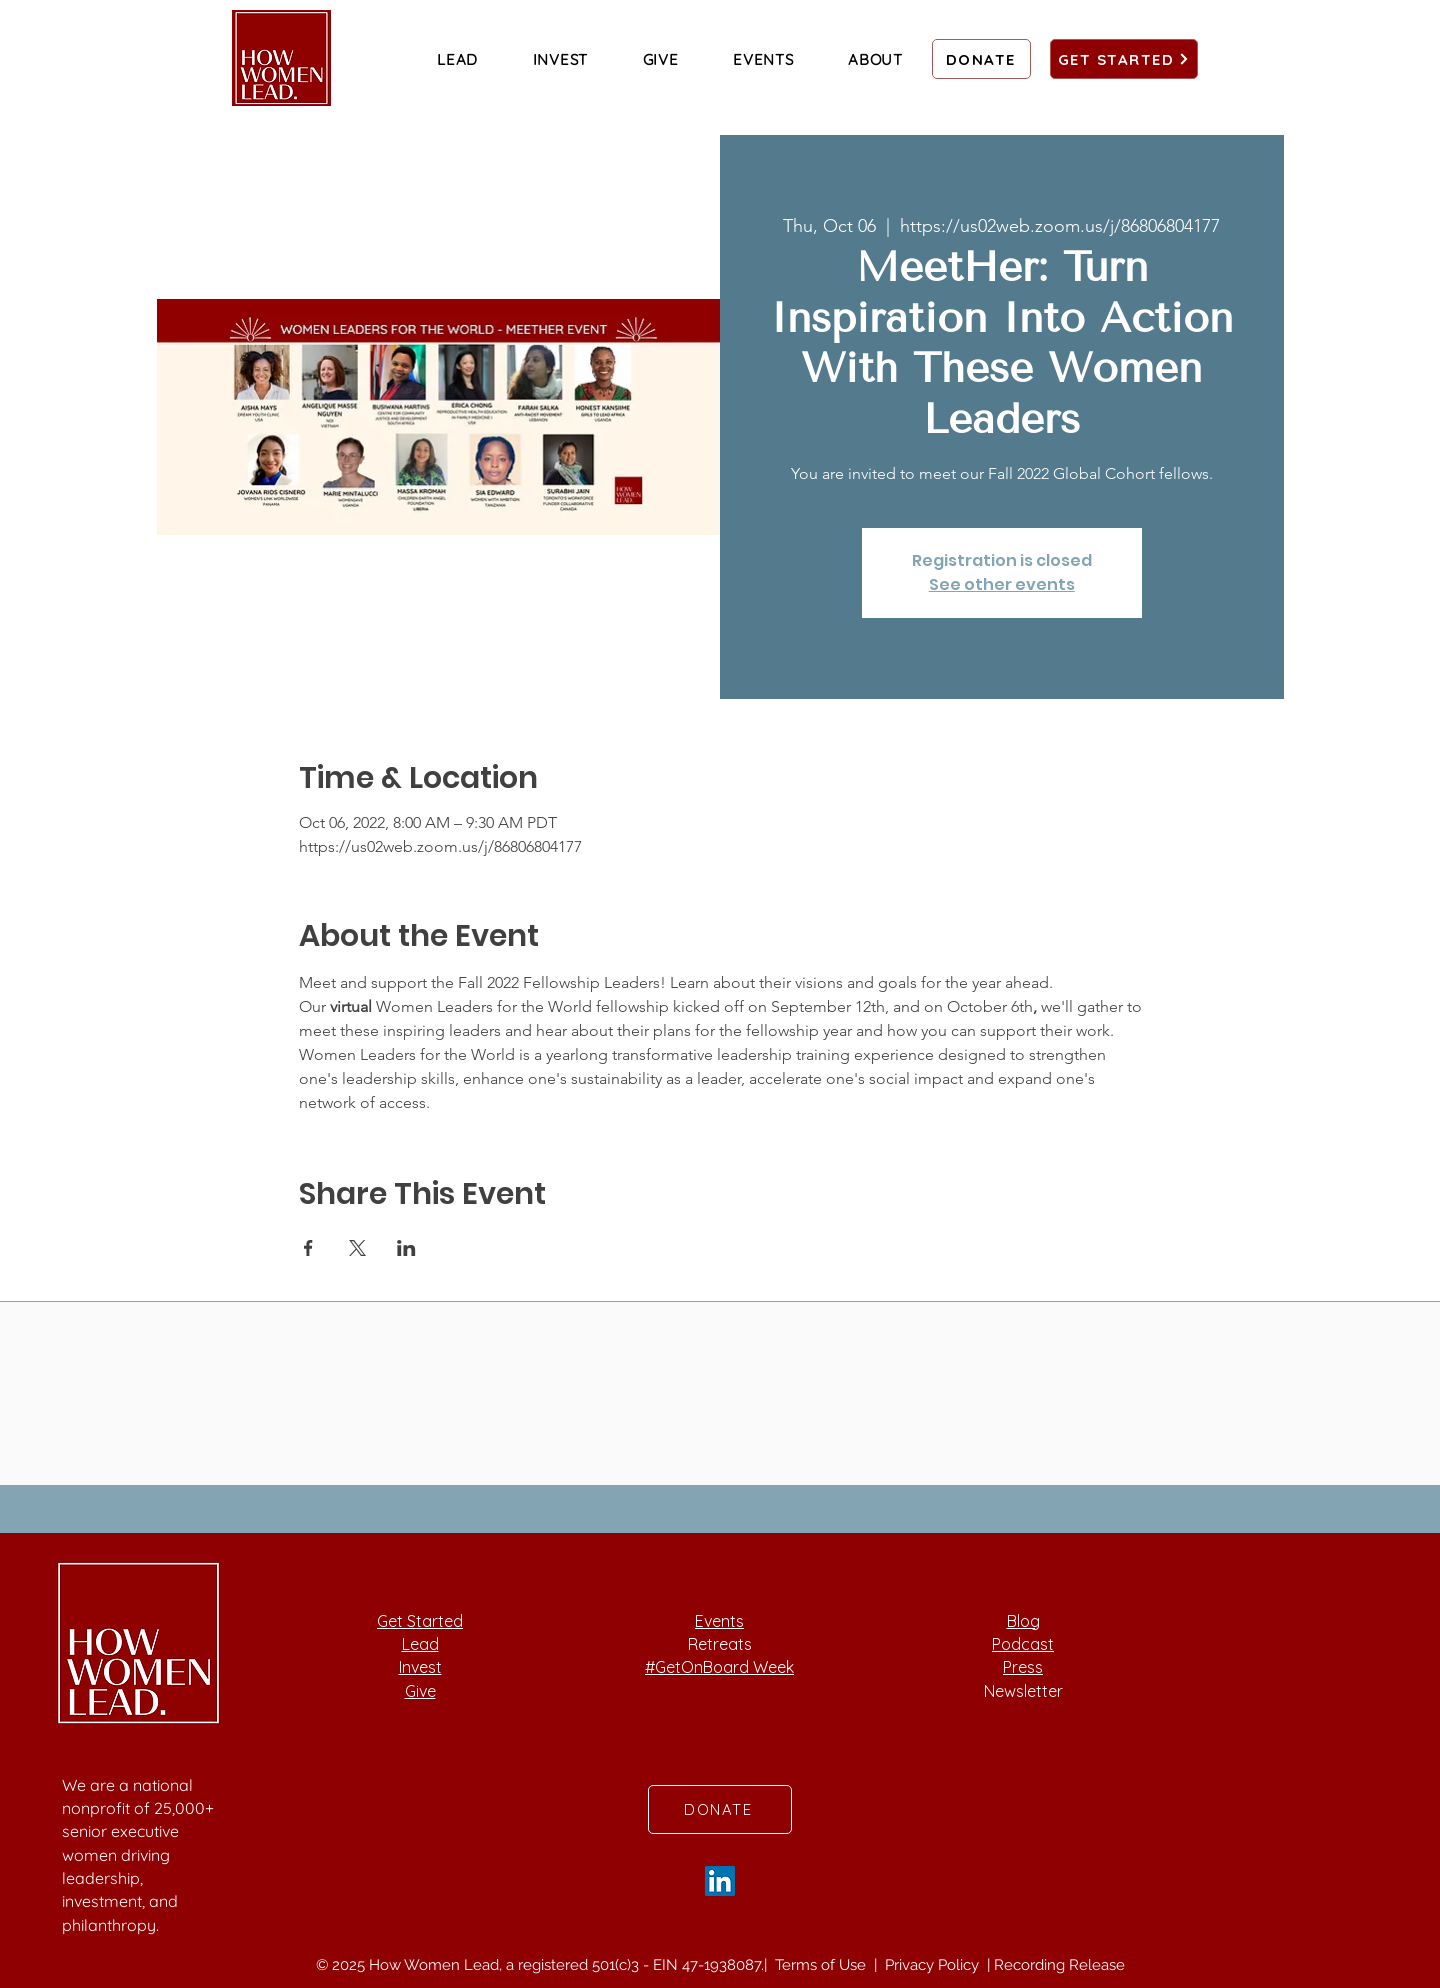  Describe the element at coordinates (981, 59) in the screenshot. I see `[DONATE]` at that location.